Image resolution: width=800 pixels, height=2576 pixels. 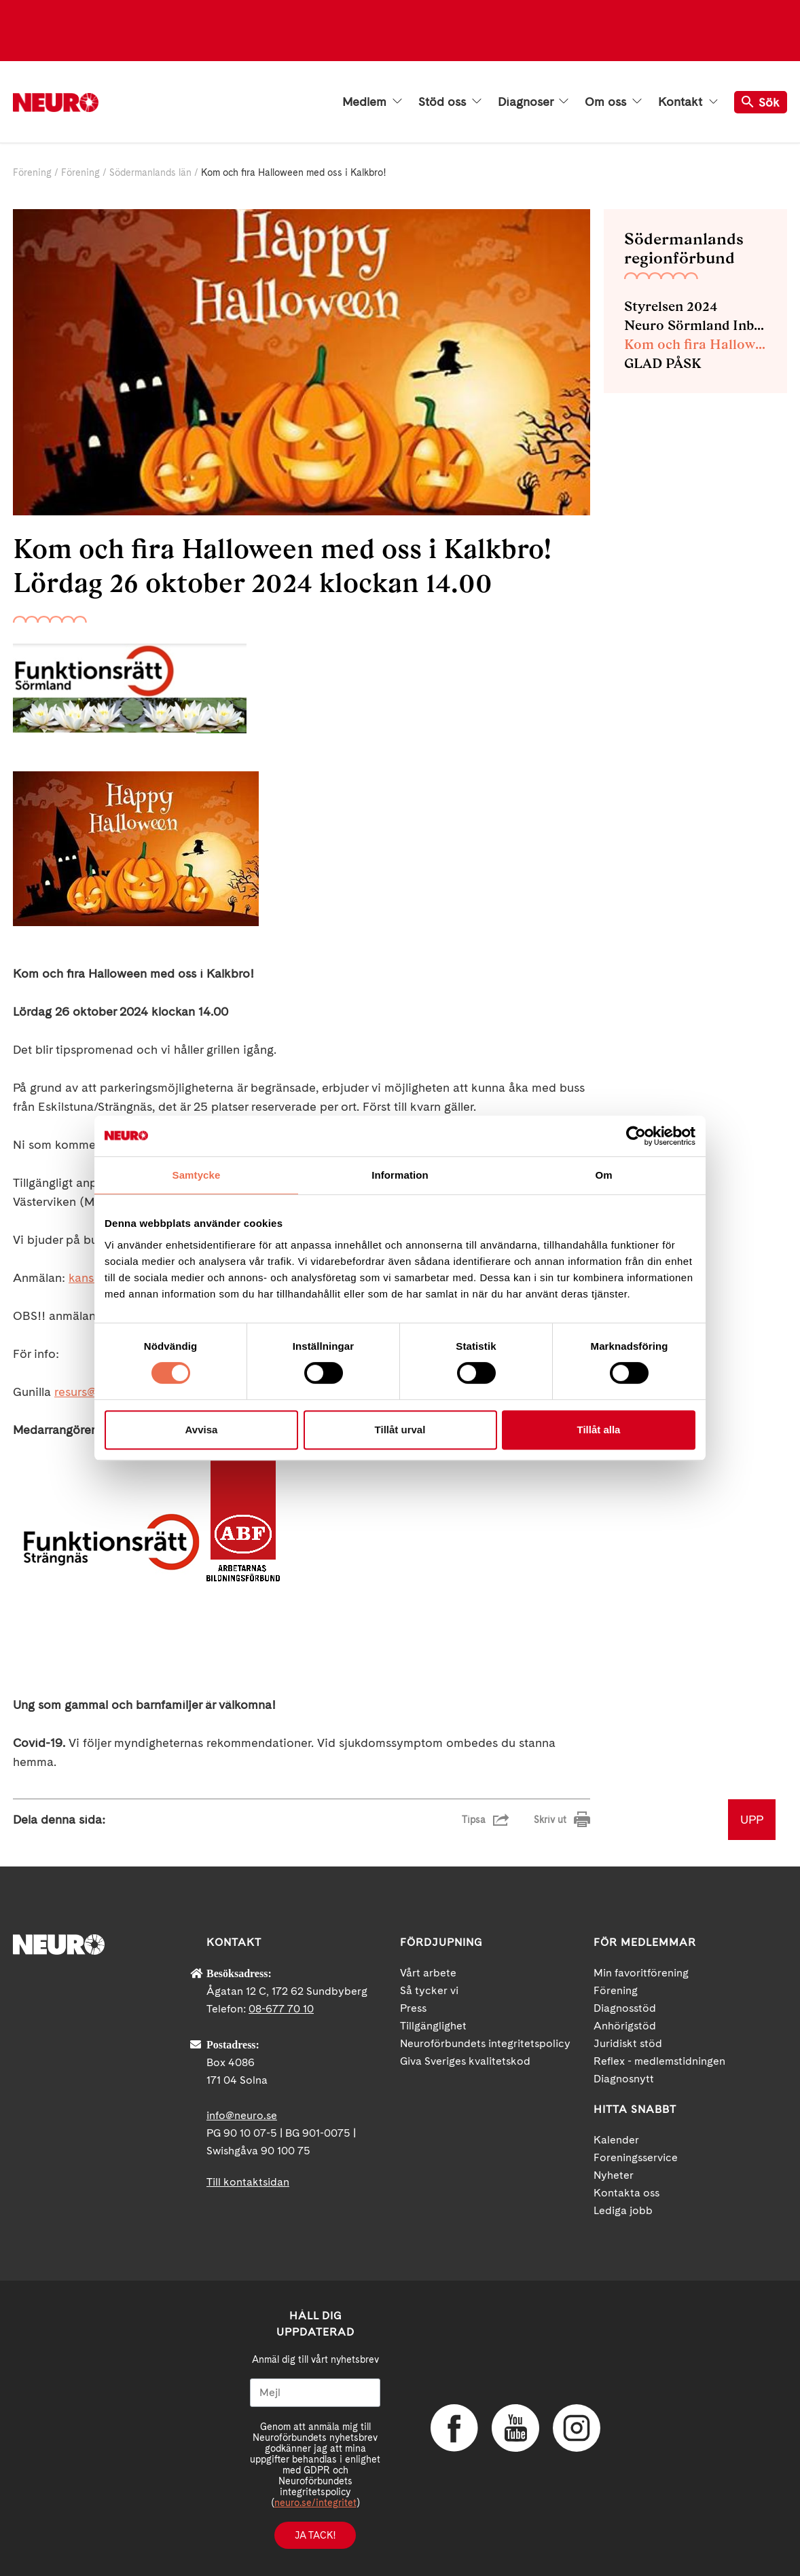 What do you see at coordinates (603, 1175) in the screenshot?
I see `Om [tab]` at bounding box center [603, 1175].